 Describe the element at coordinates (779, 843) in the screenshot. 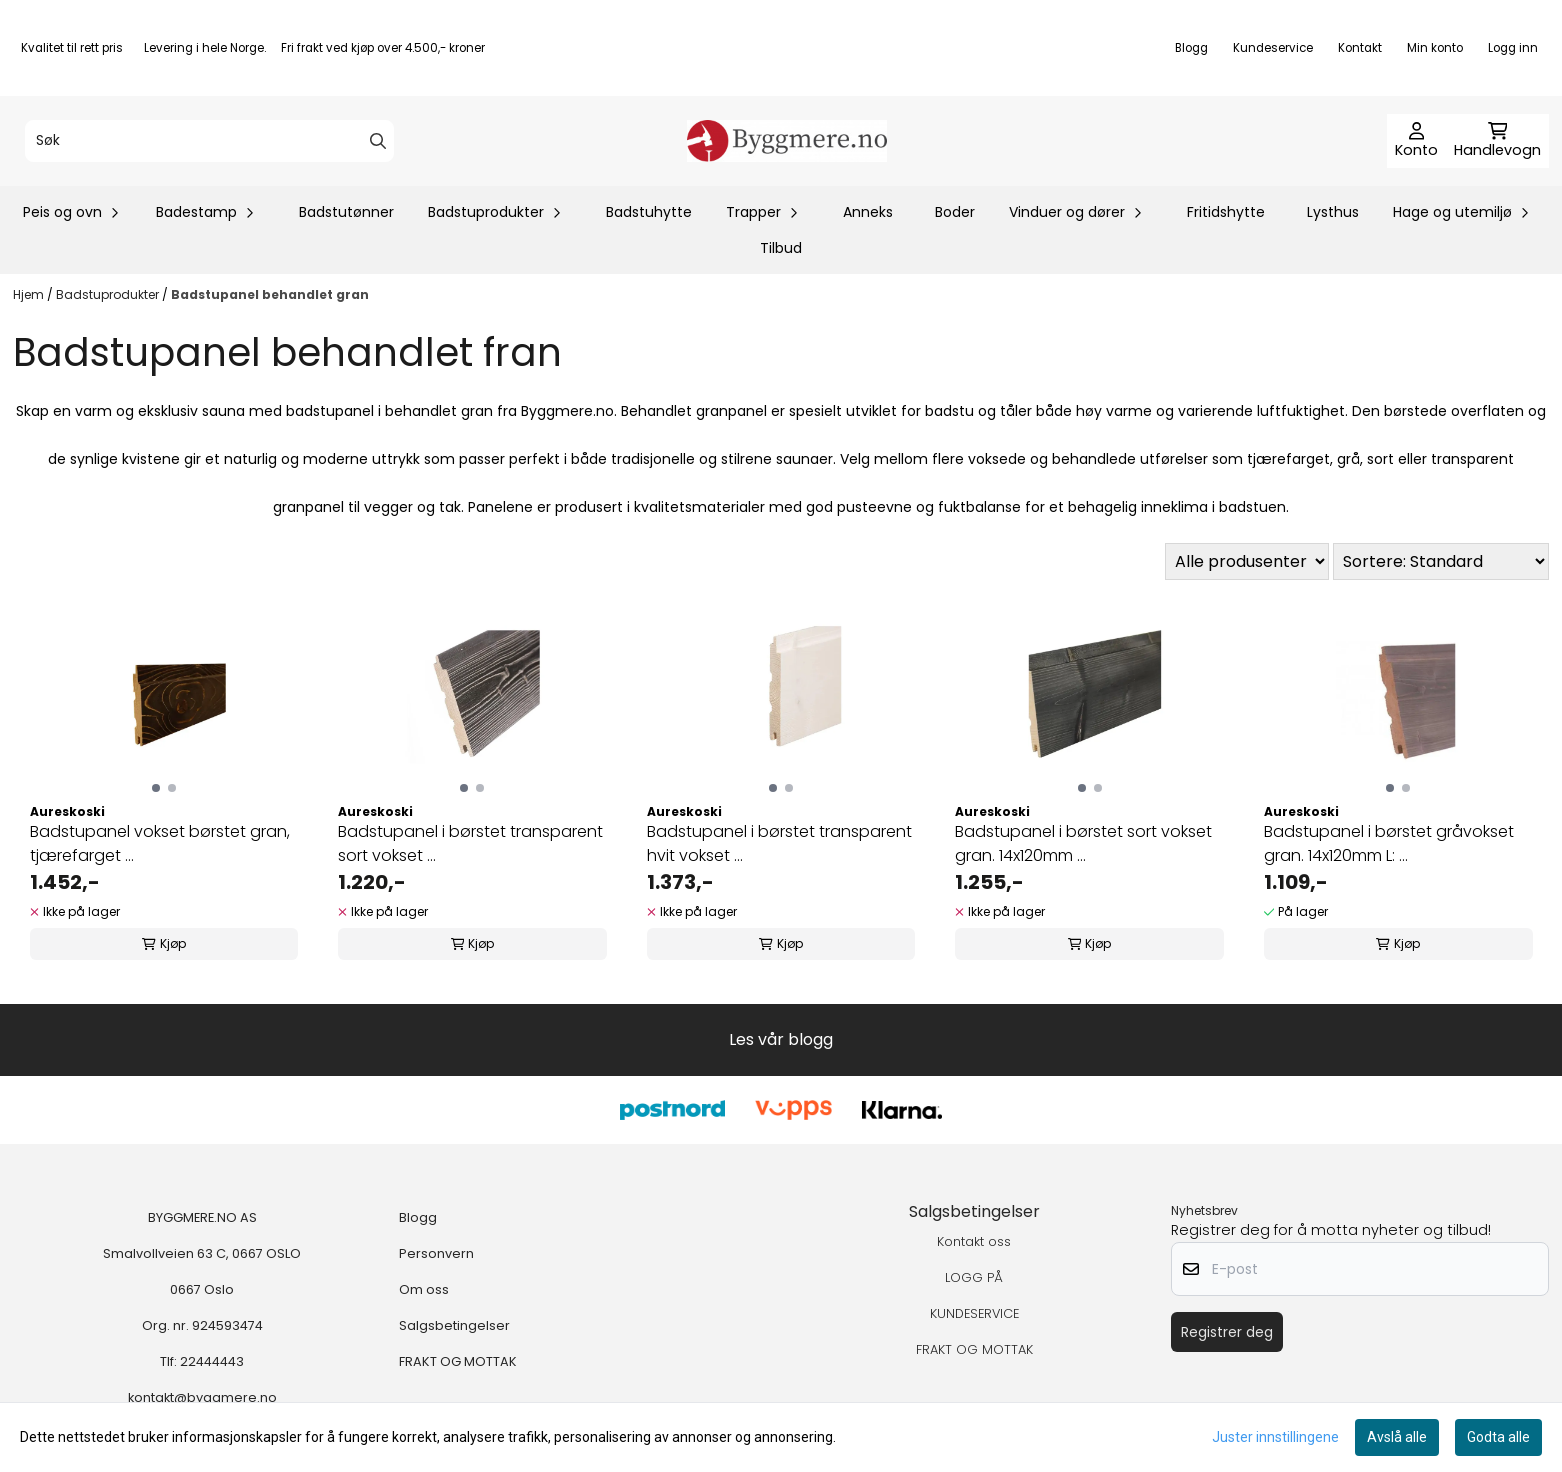

I see `Badstupanel i børstet transparent hvit vokset ...` at that location.